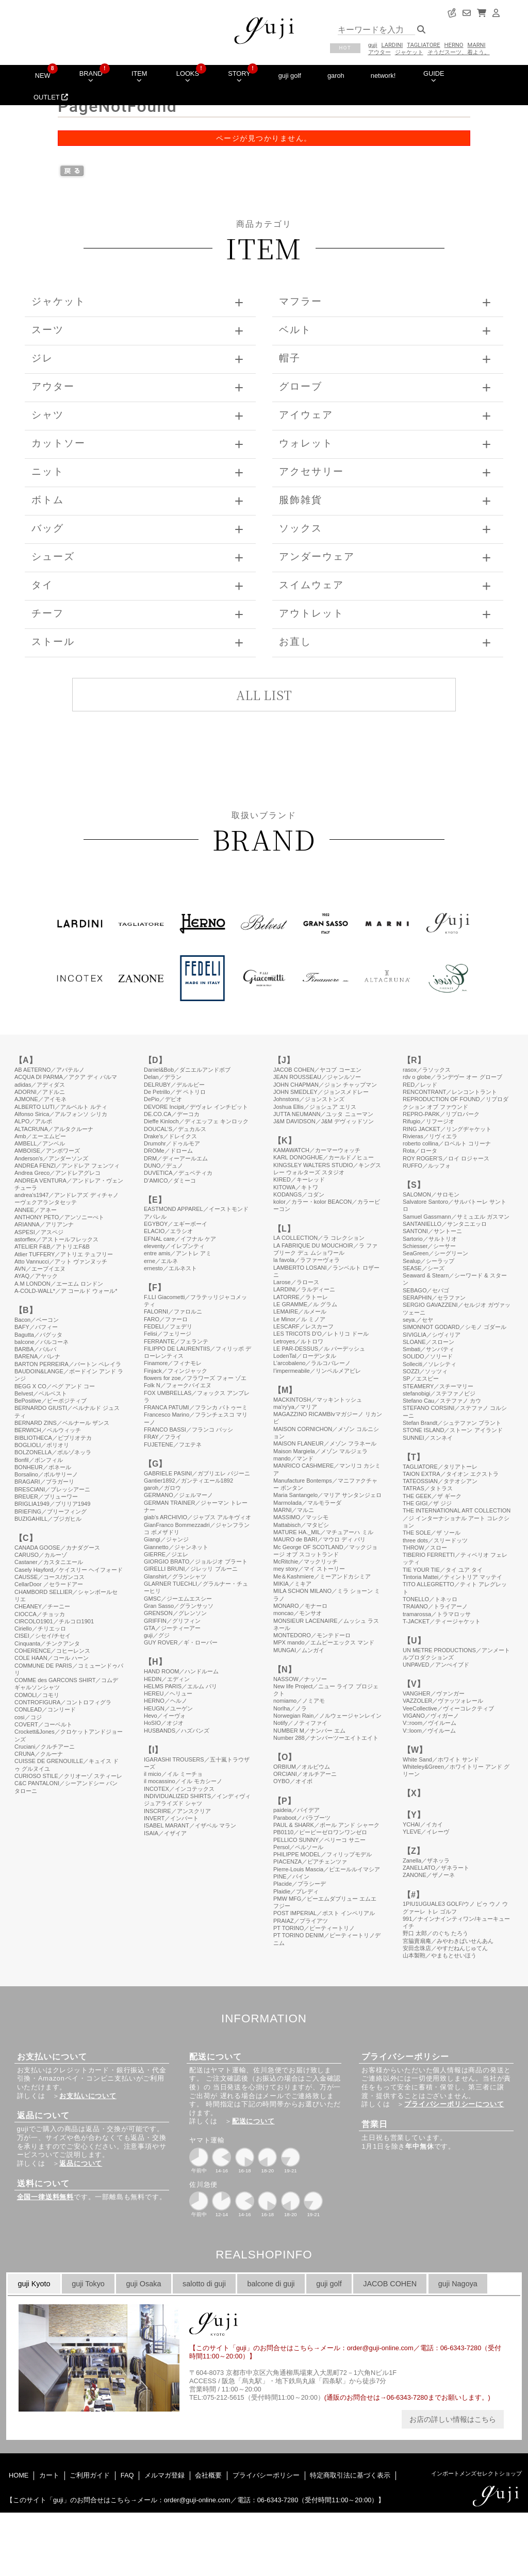 The width and height of the screenshot is (528, 2576). What do you see at coordinates (409, 52) in the screenshot?
I see `ジャケット` at bounding box center [409, 52].